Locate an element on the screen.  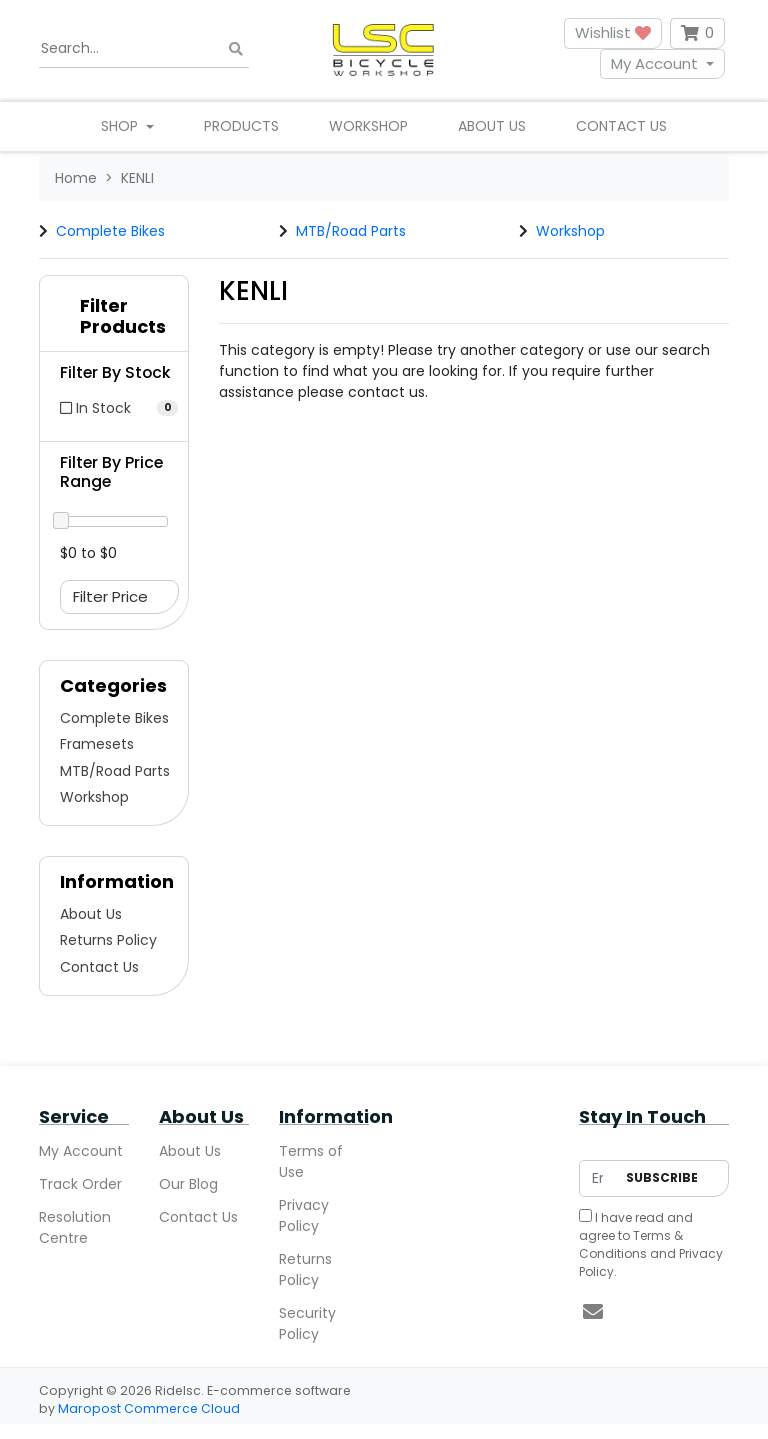
[Email Address] is located at coordinates (597, 1178).